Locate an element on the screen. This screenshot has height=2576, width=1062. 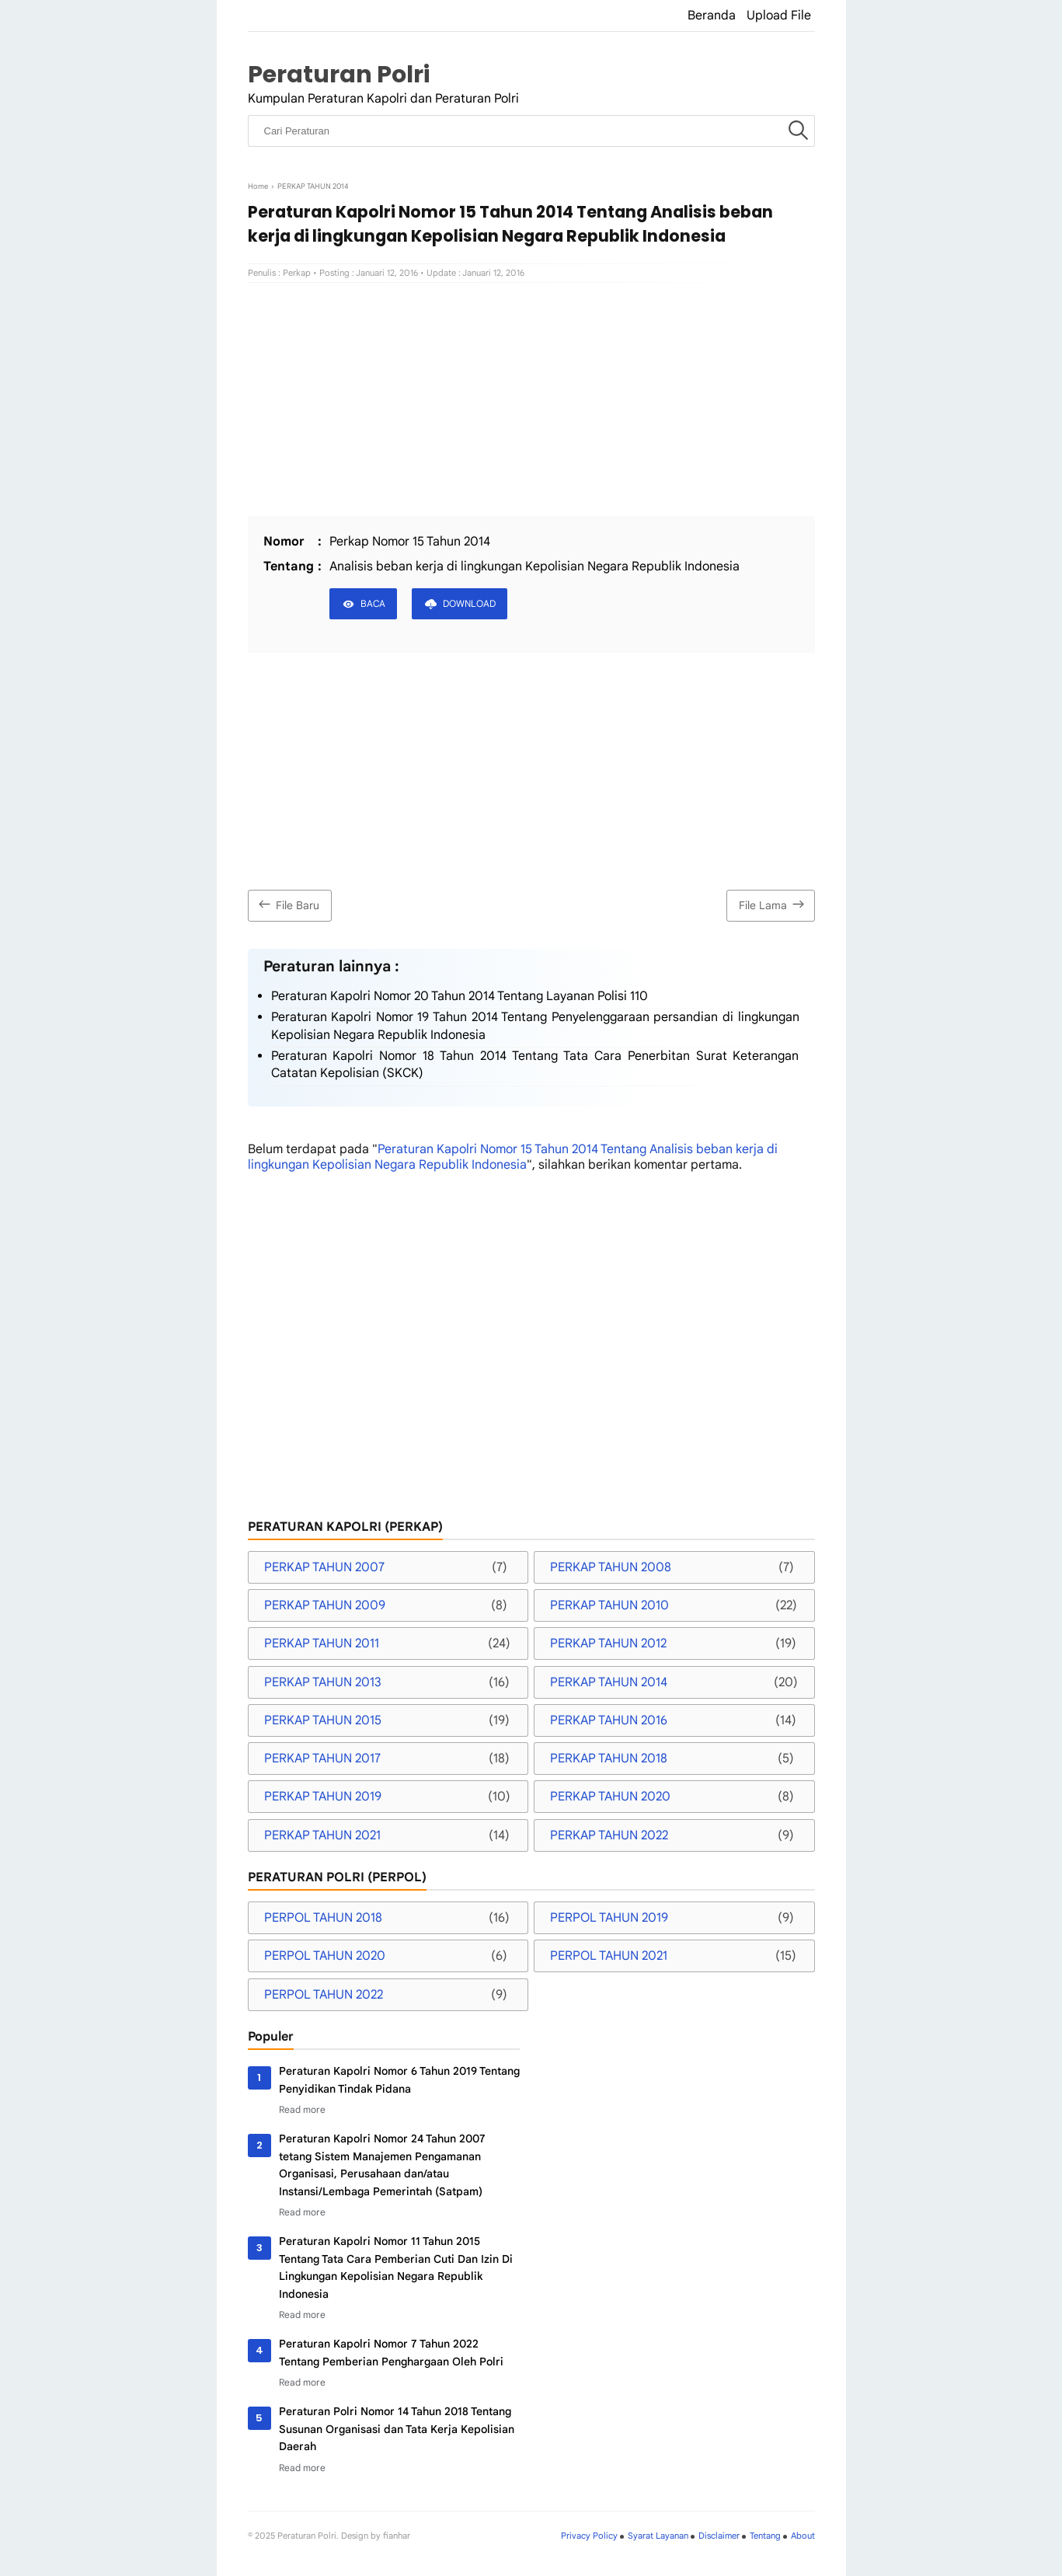
BACA is located at coordinates (372, 603).